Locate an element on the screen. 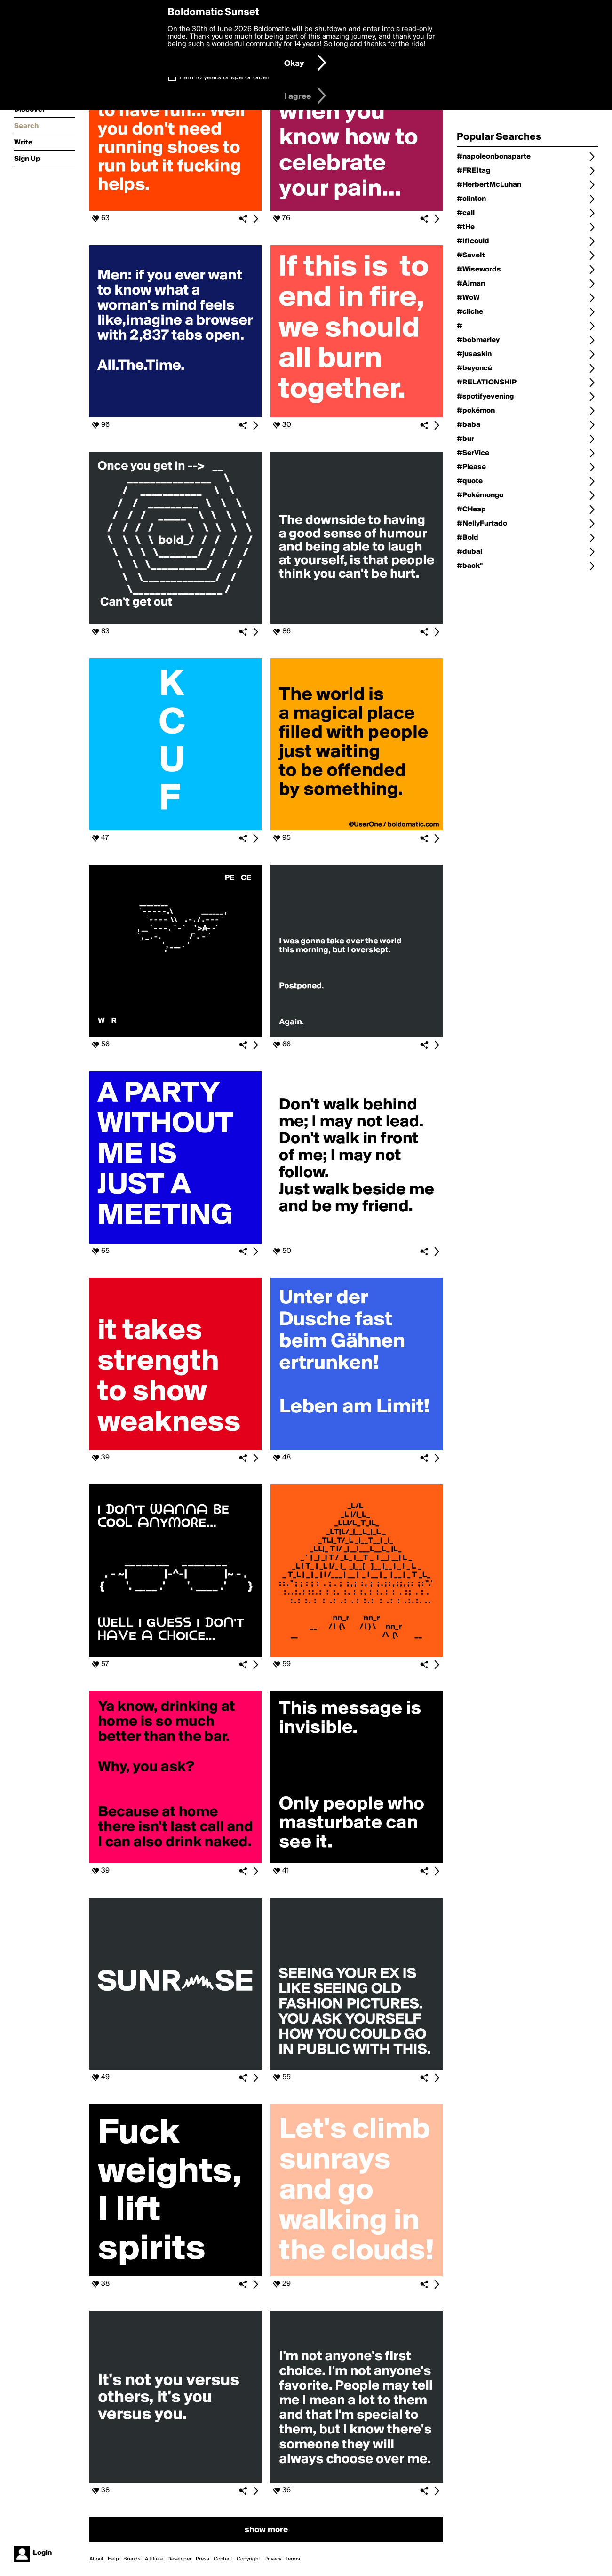  Copyright is located at coordinates (248, 2559).